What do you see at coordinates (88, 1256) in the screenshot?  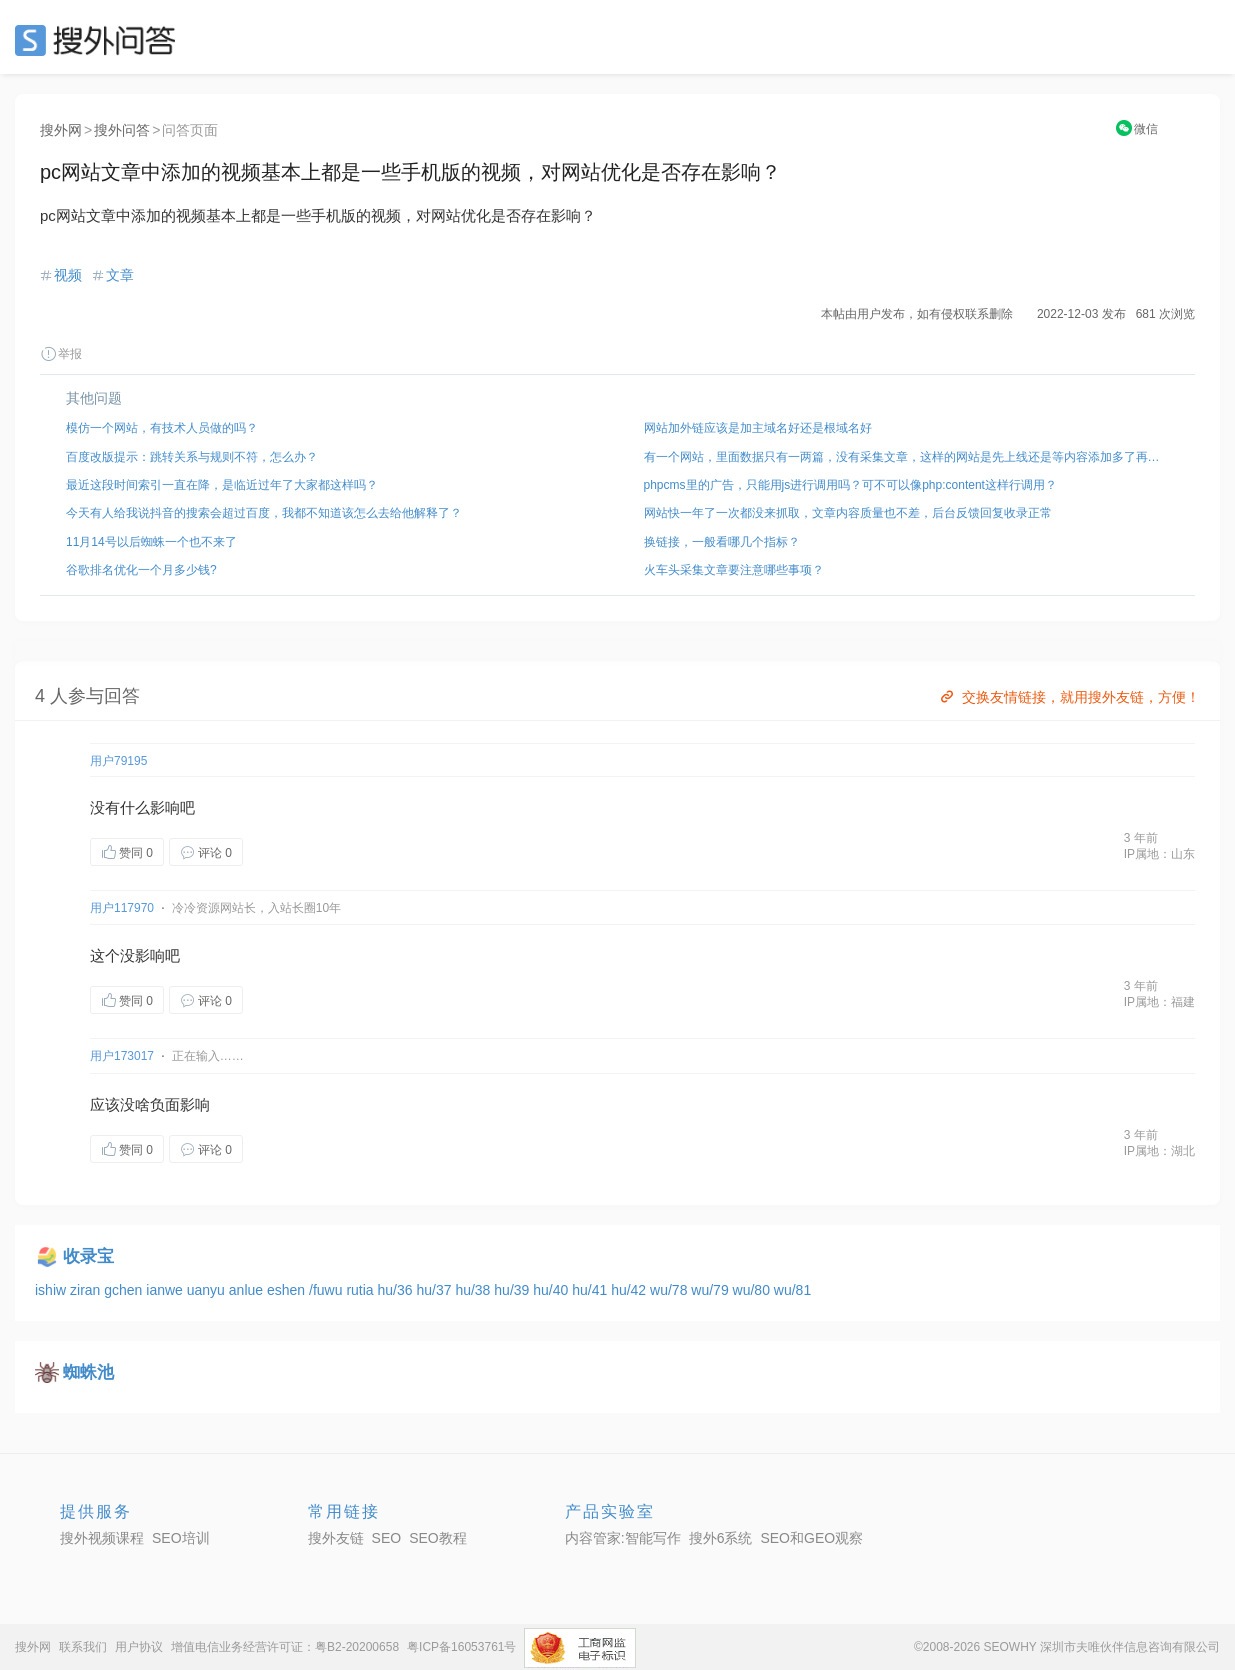 I see `收录宝` at bounding box center [88, 1256].